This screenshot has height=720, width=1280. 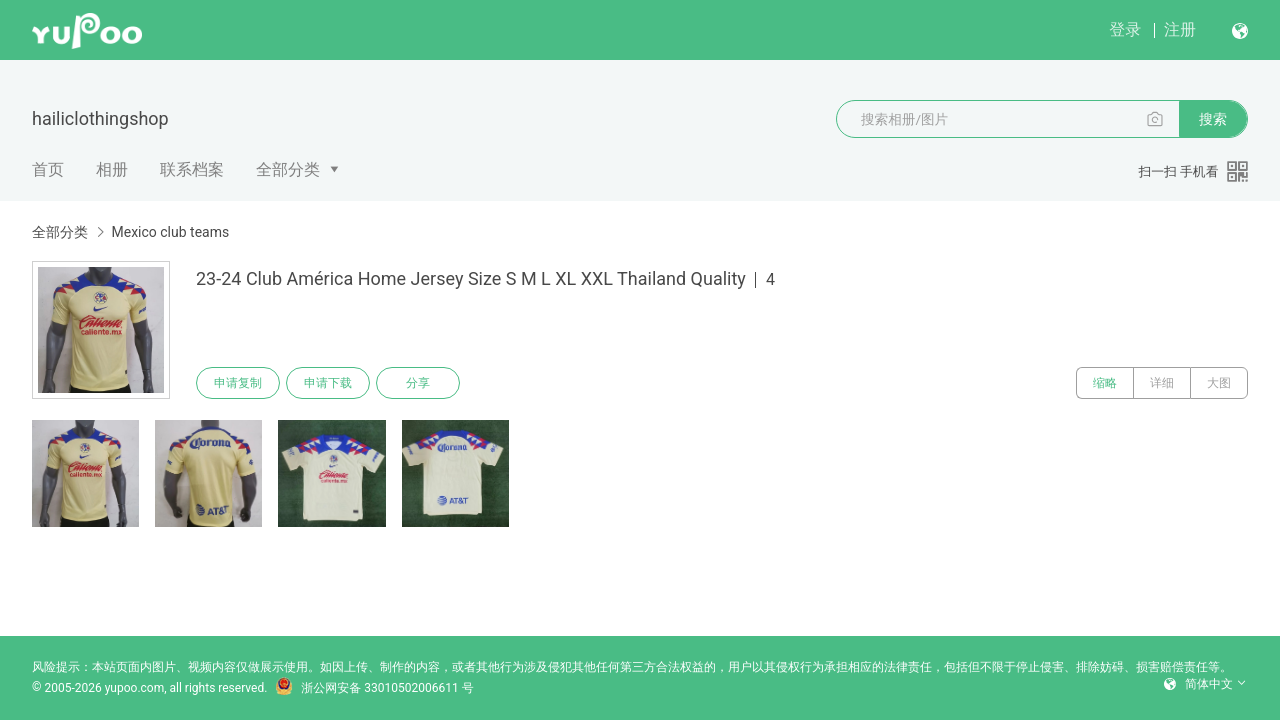 I want to click on 申请下载, so click(x=328, y=383).